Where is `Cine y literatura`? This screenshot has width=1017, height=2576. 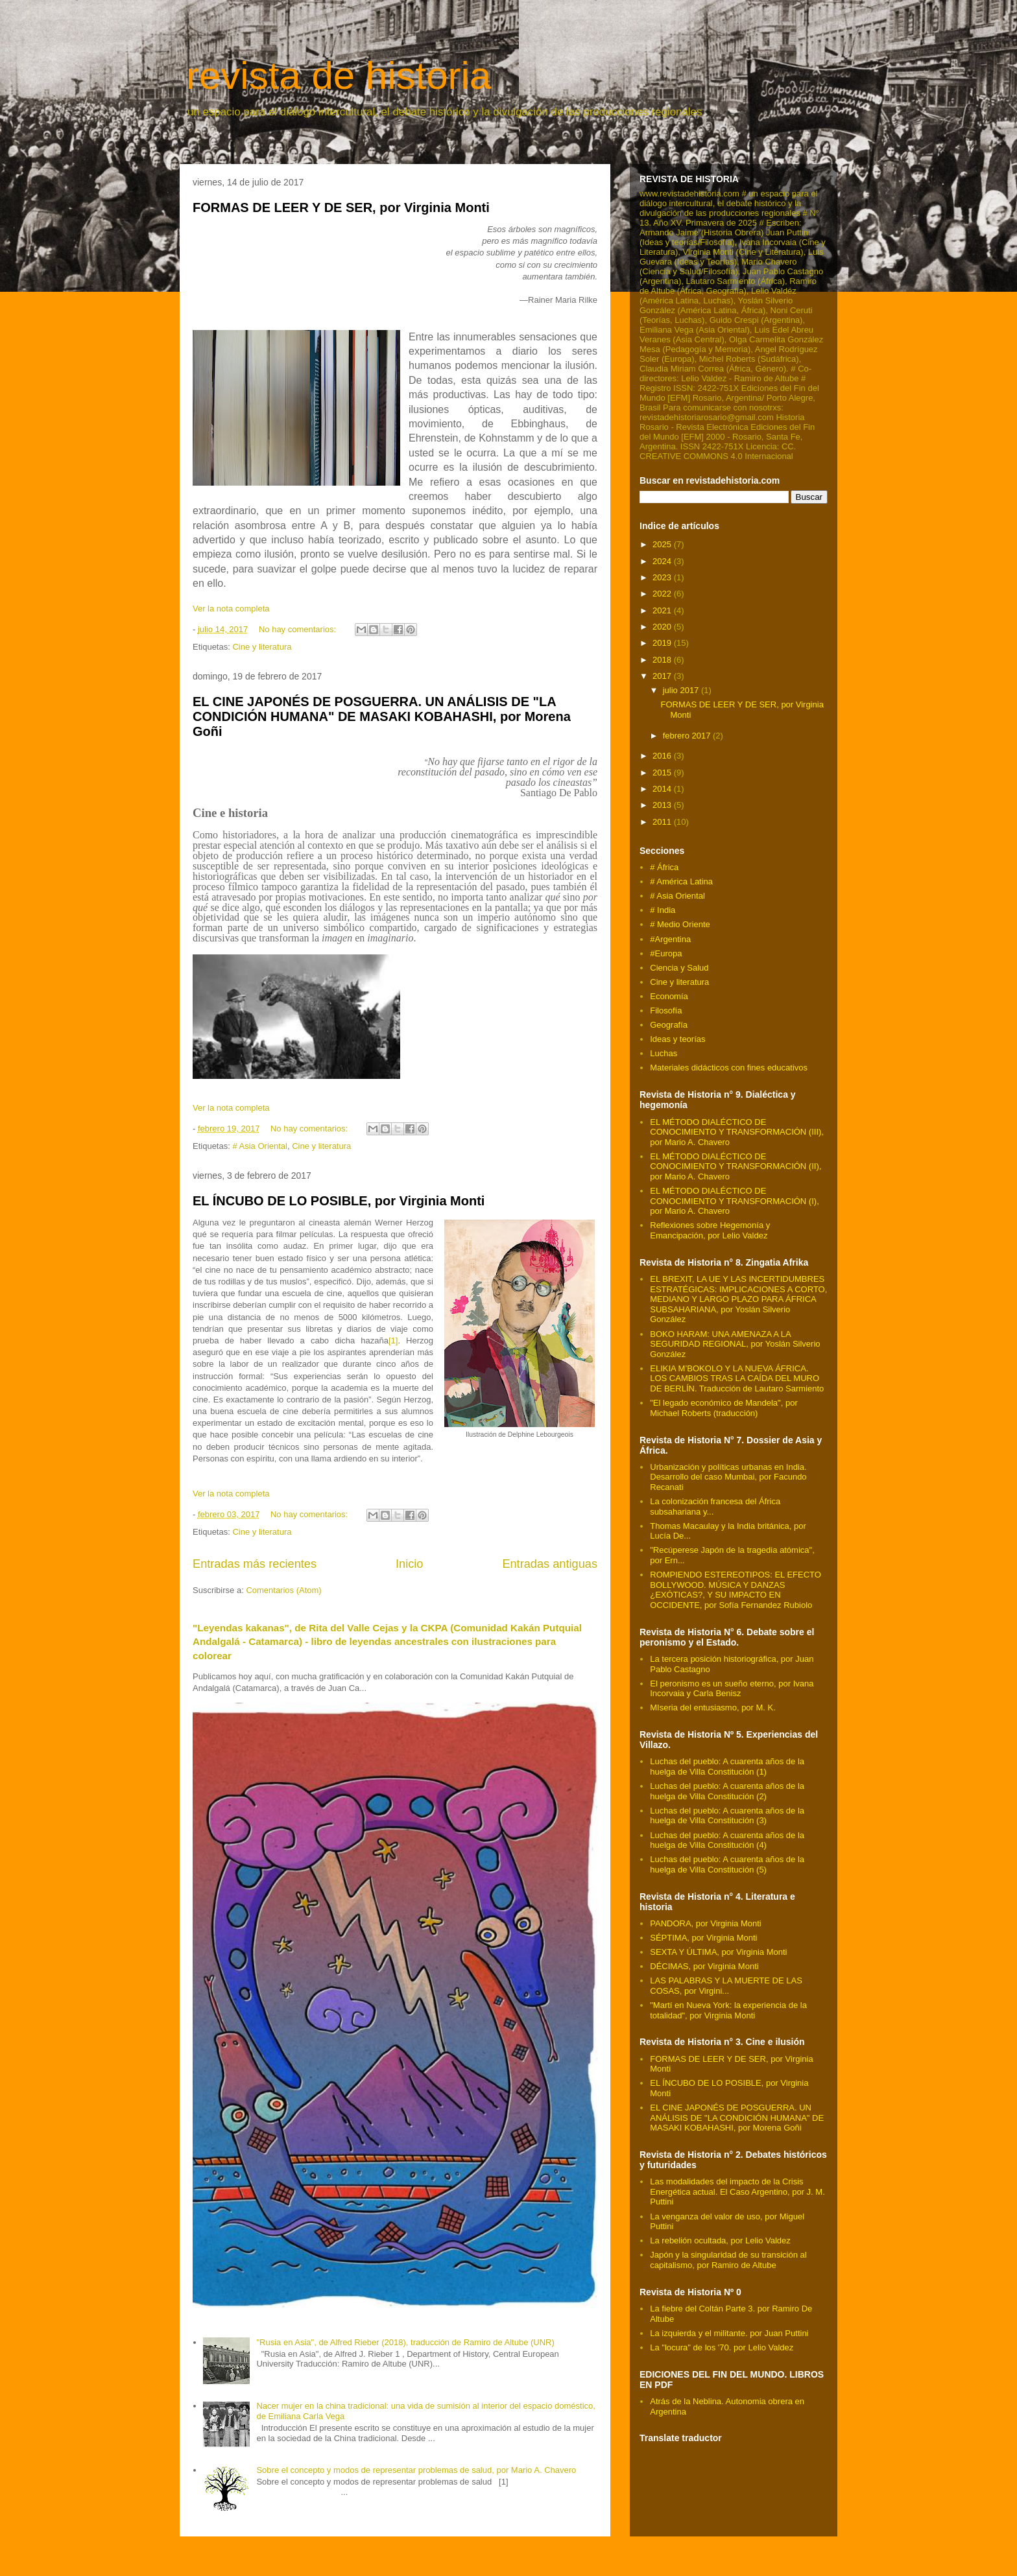
Cine y literatura is located at coordinates (261, 647).